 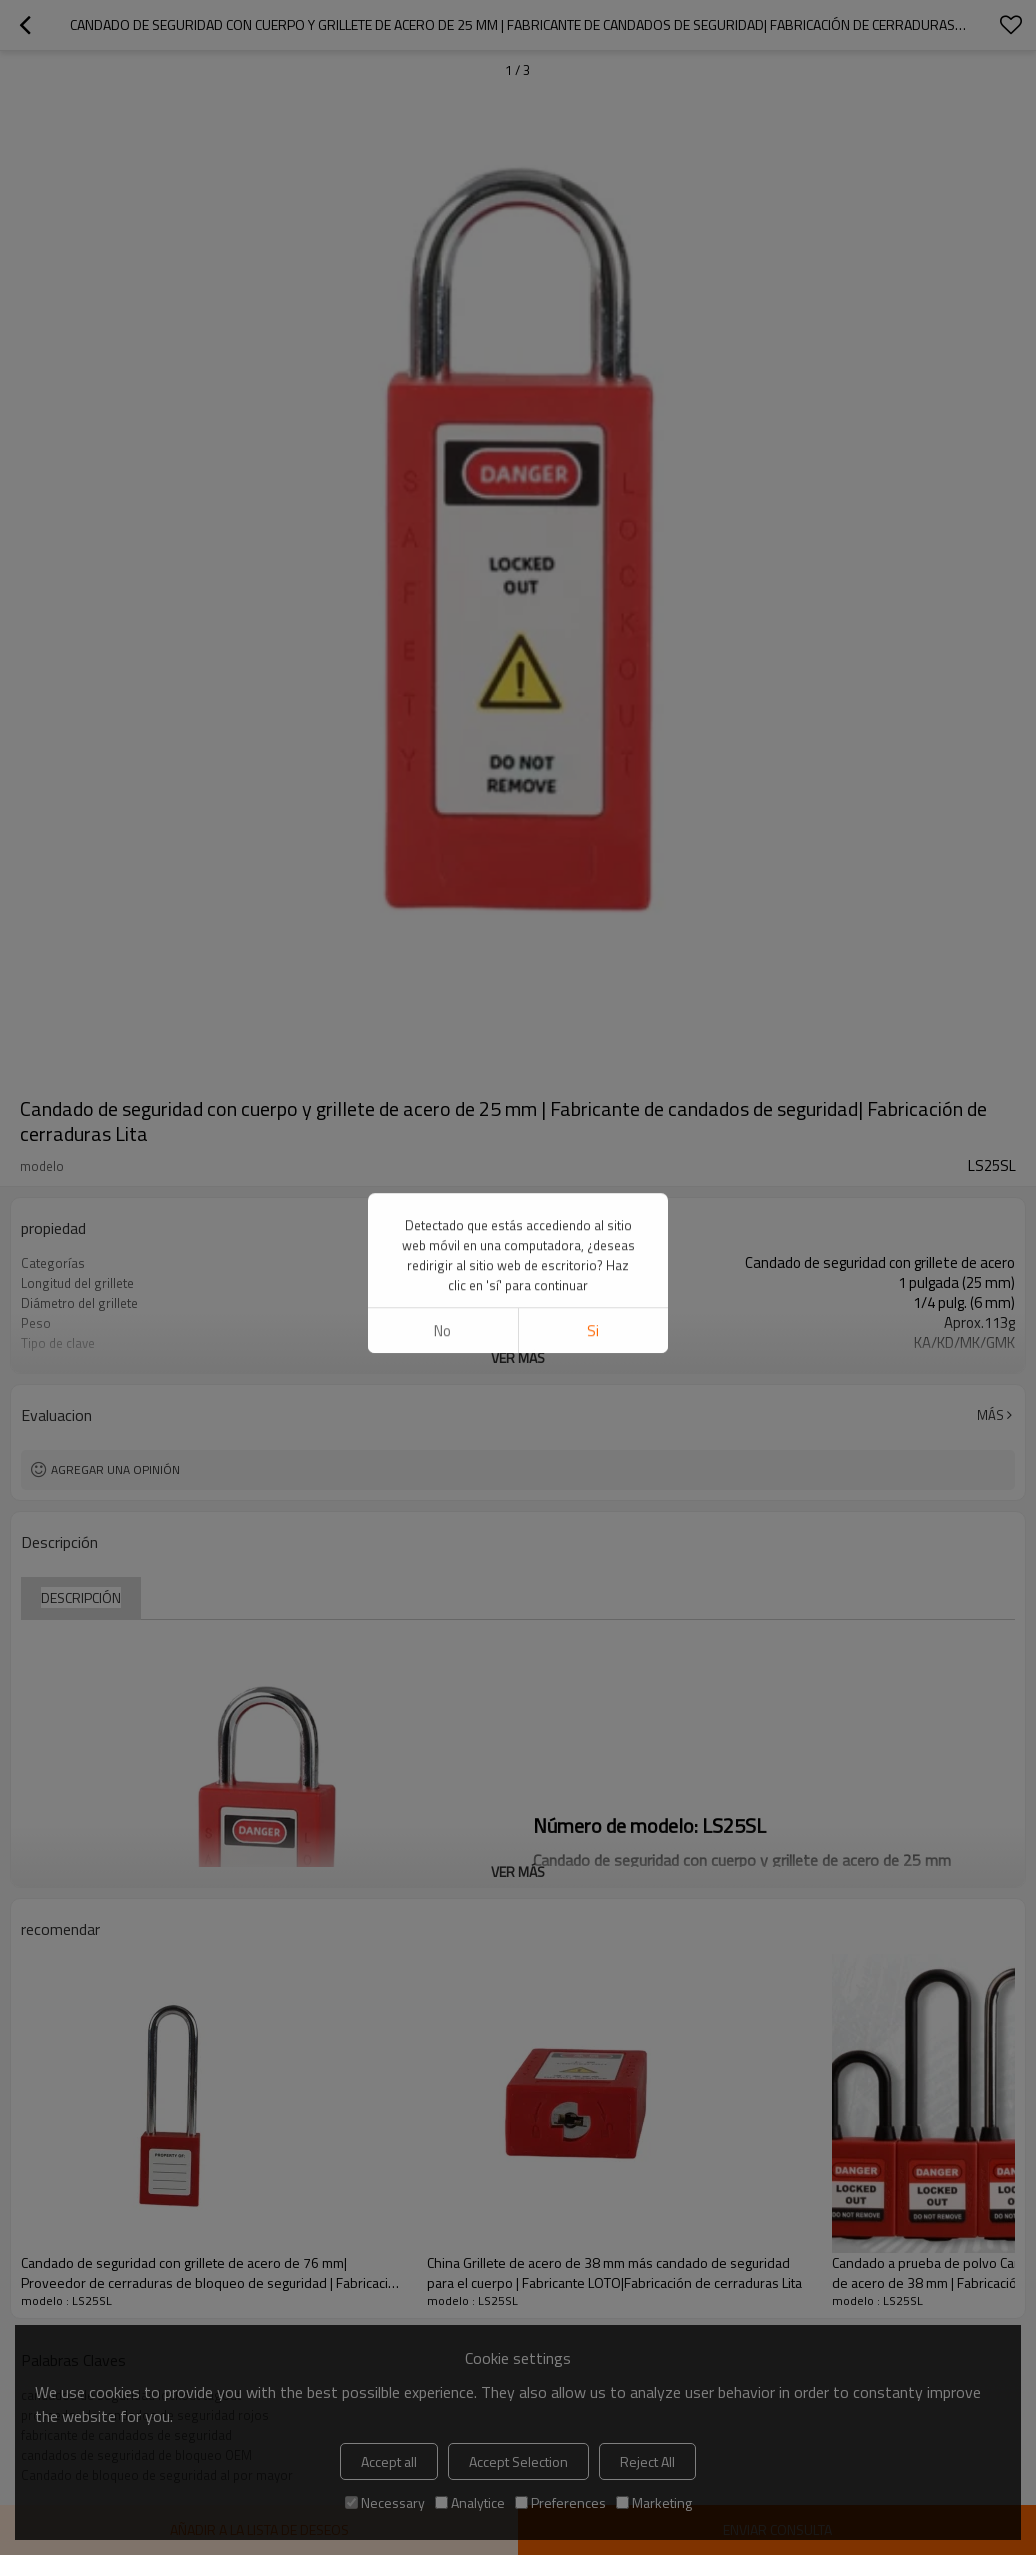 I want to click on Agregar una opinión, so click(x=115, y=1469).